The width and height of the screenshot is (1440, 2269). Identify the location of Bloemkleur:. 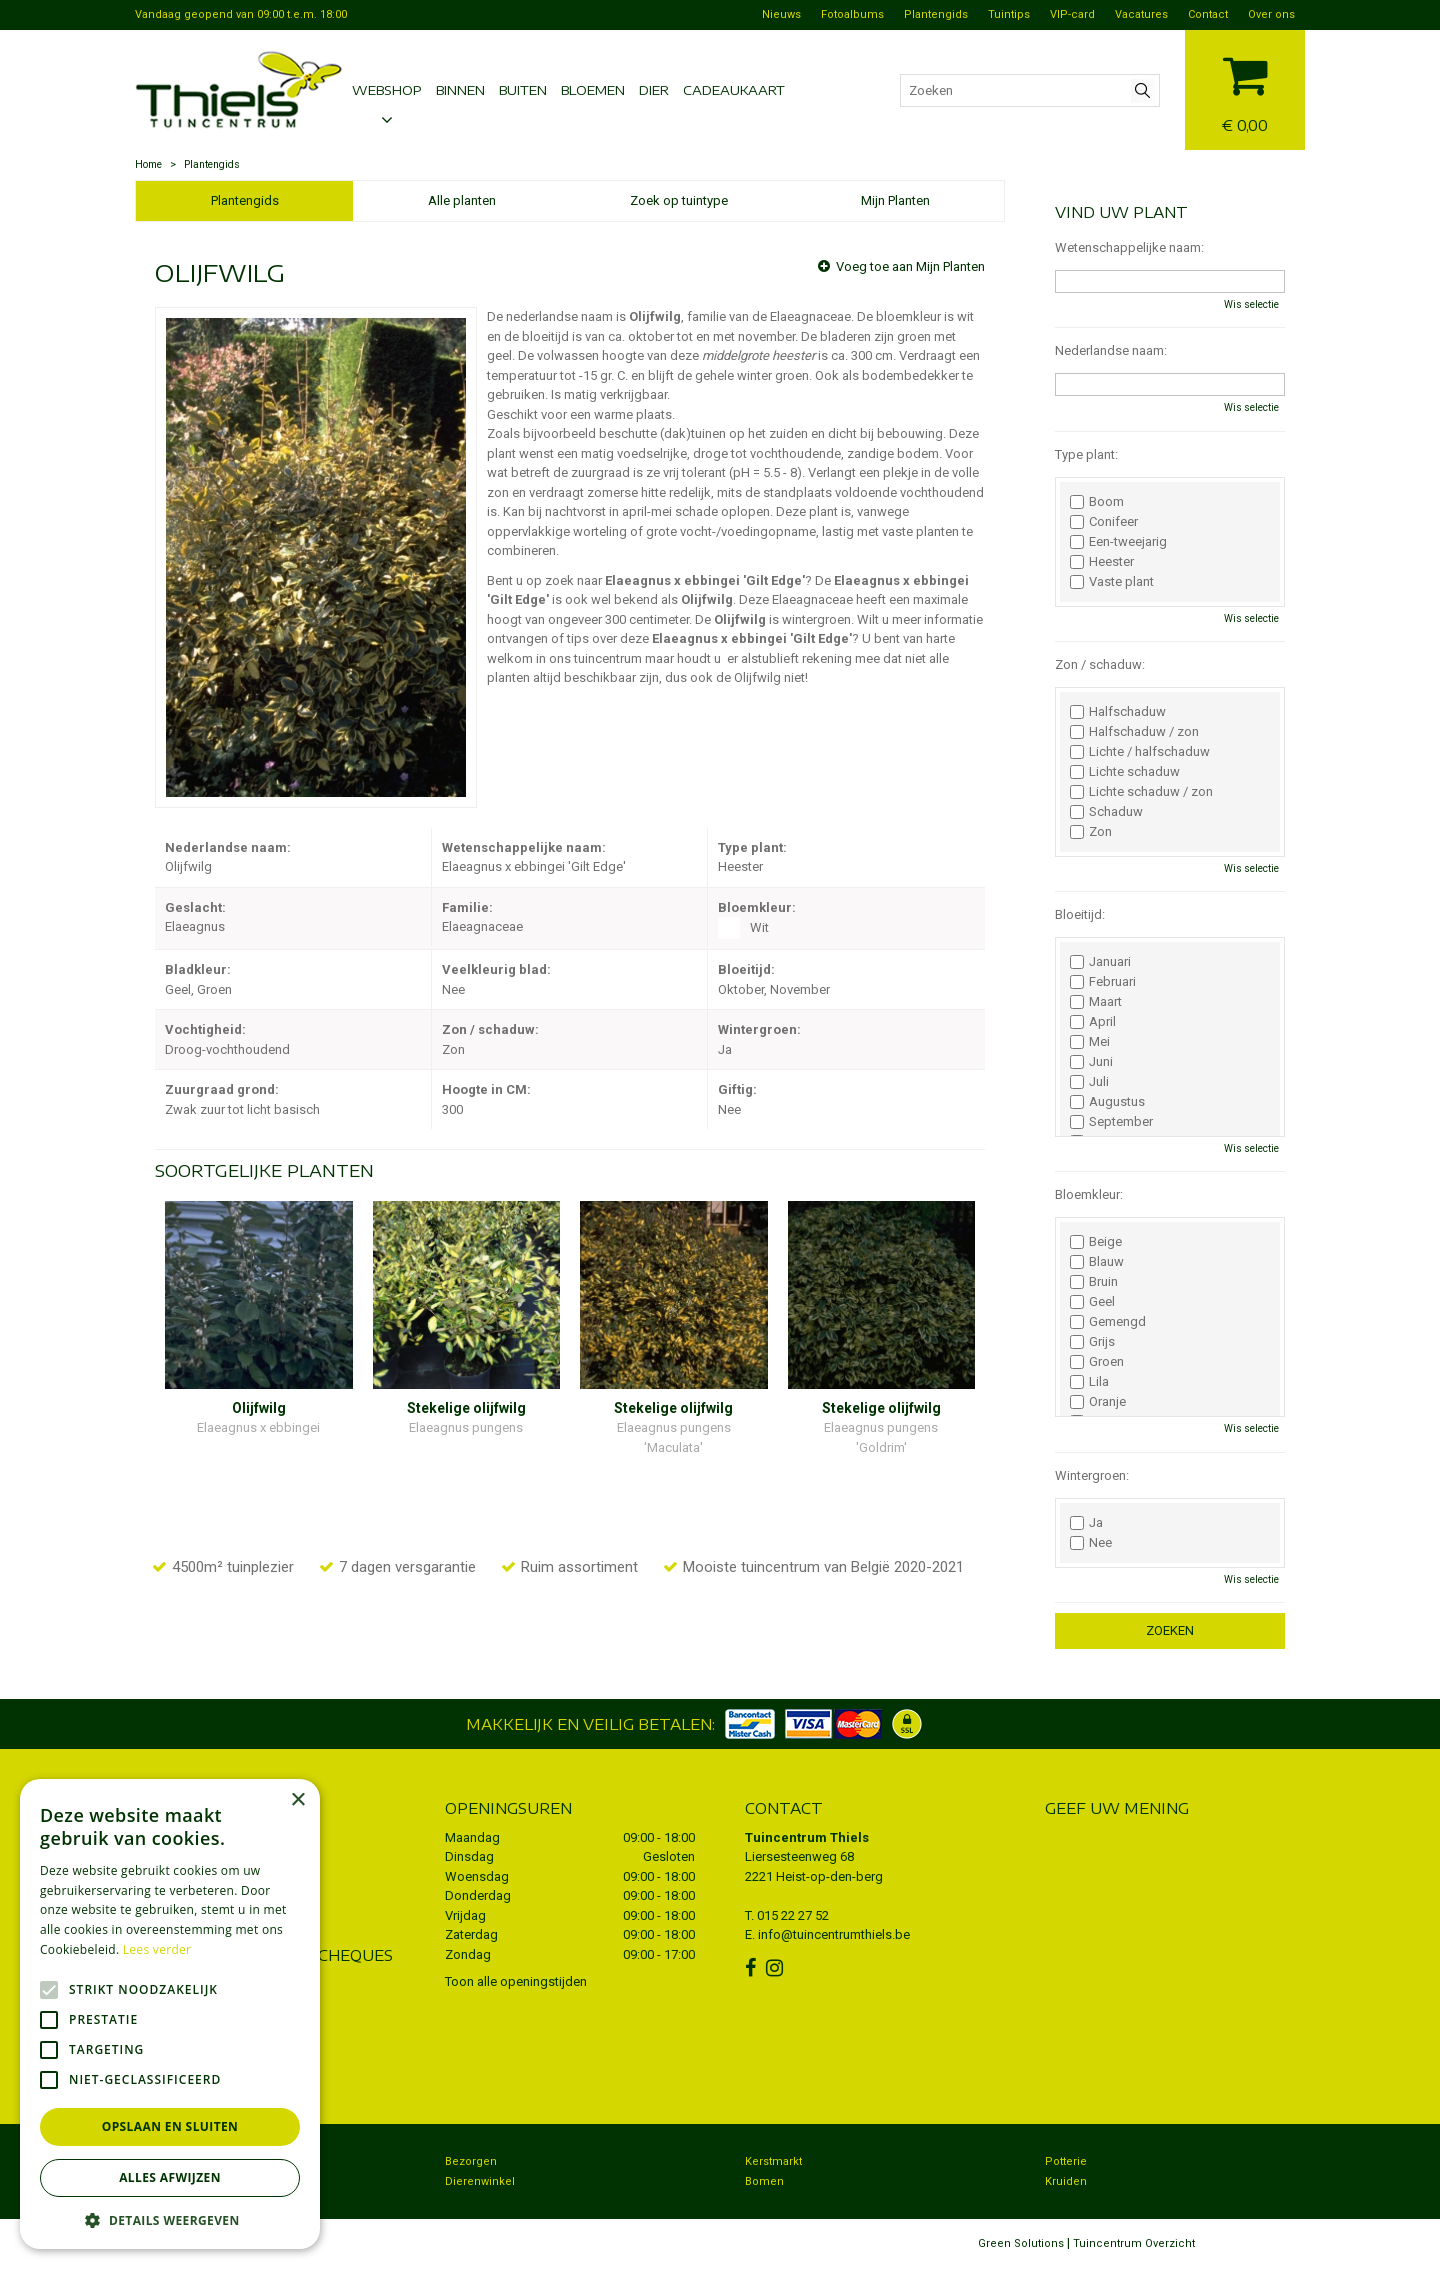
(1089, 1194).